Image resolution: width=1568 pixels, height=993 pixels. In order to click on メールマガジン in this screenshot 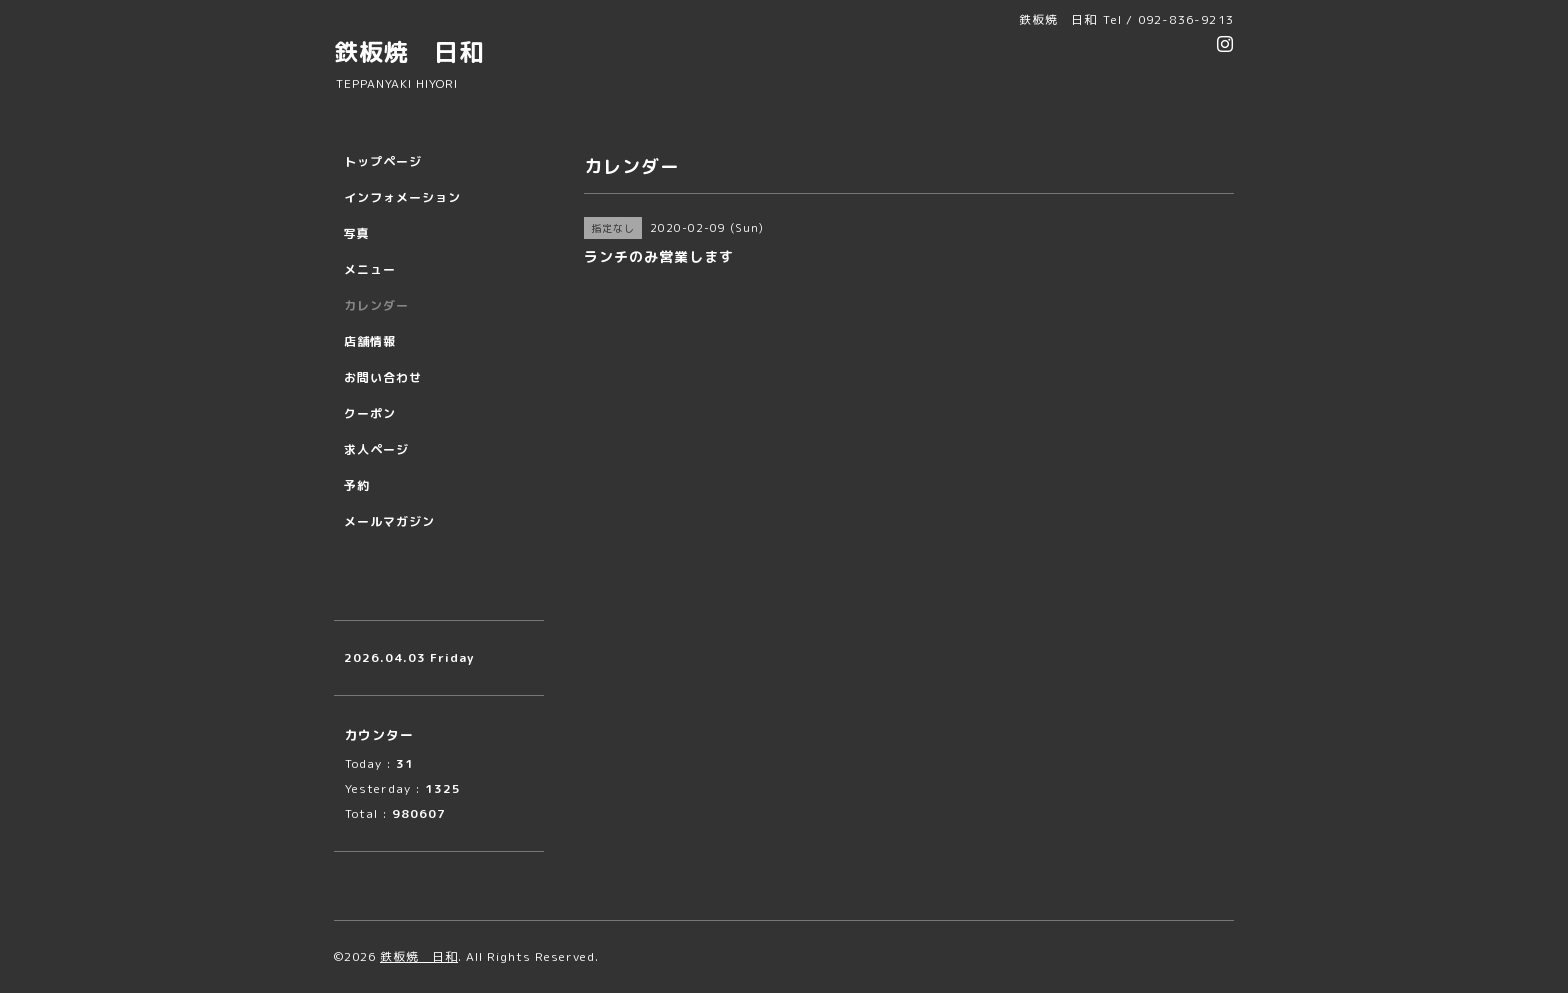, I will do `click(389, 521)`.